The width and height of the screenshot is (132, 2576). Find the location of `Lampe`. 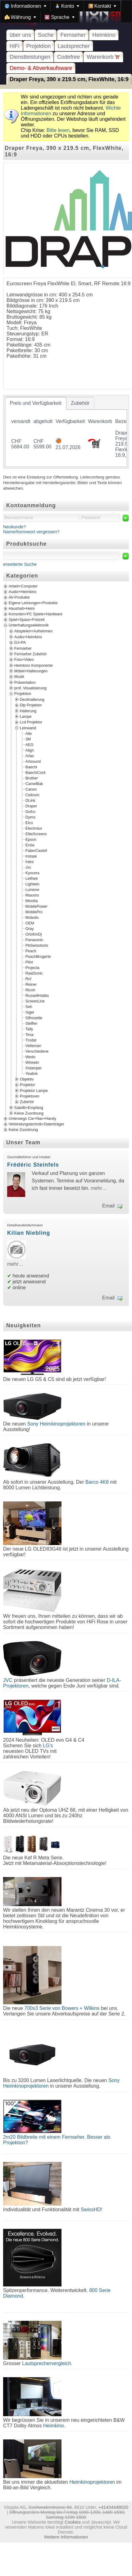

Lampe is located at coordinates (25, 716).